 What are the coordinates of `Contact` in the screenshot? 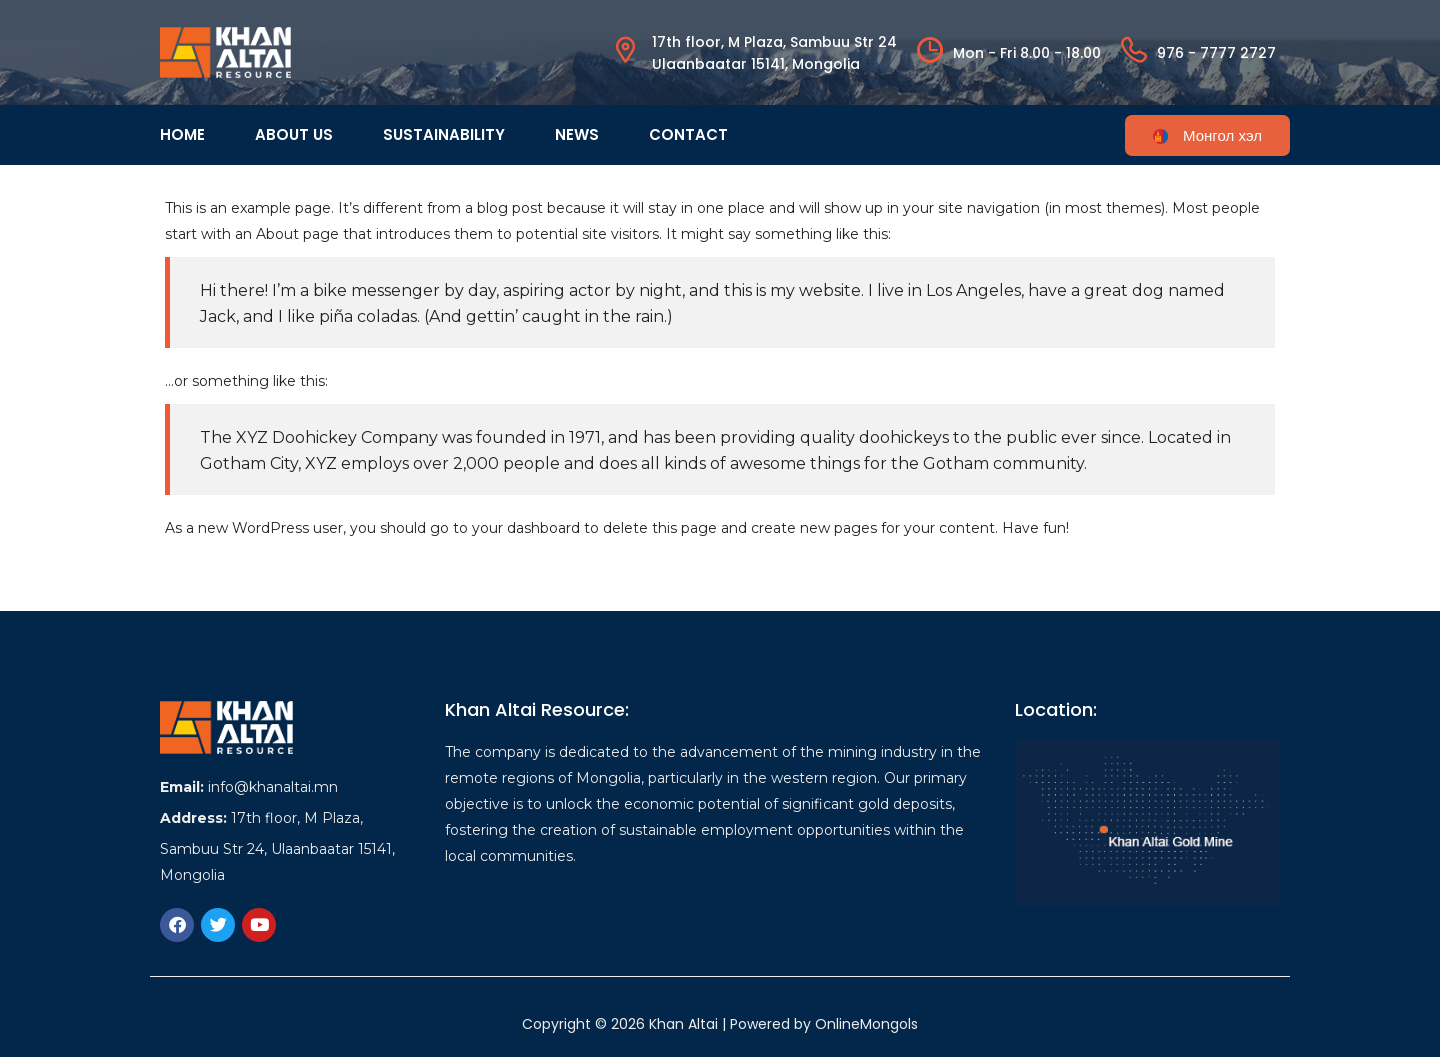 It's located at (688, 134).